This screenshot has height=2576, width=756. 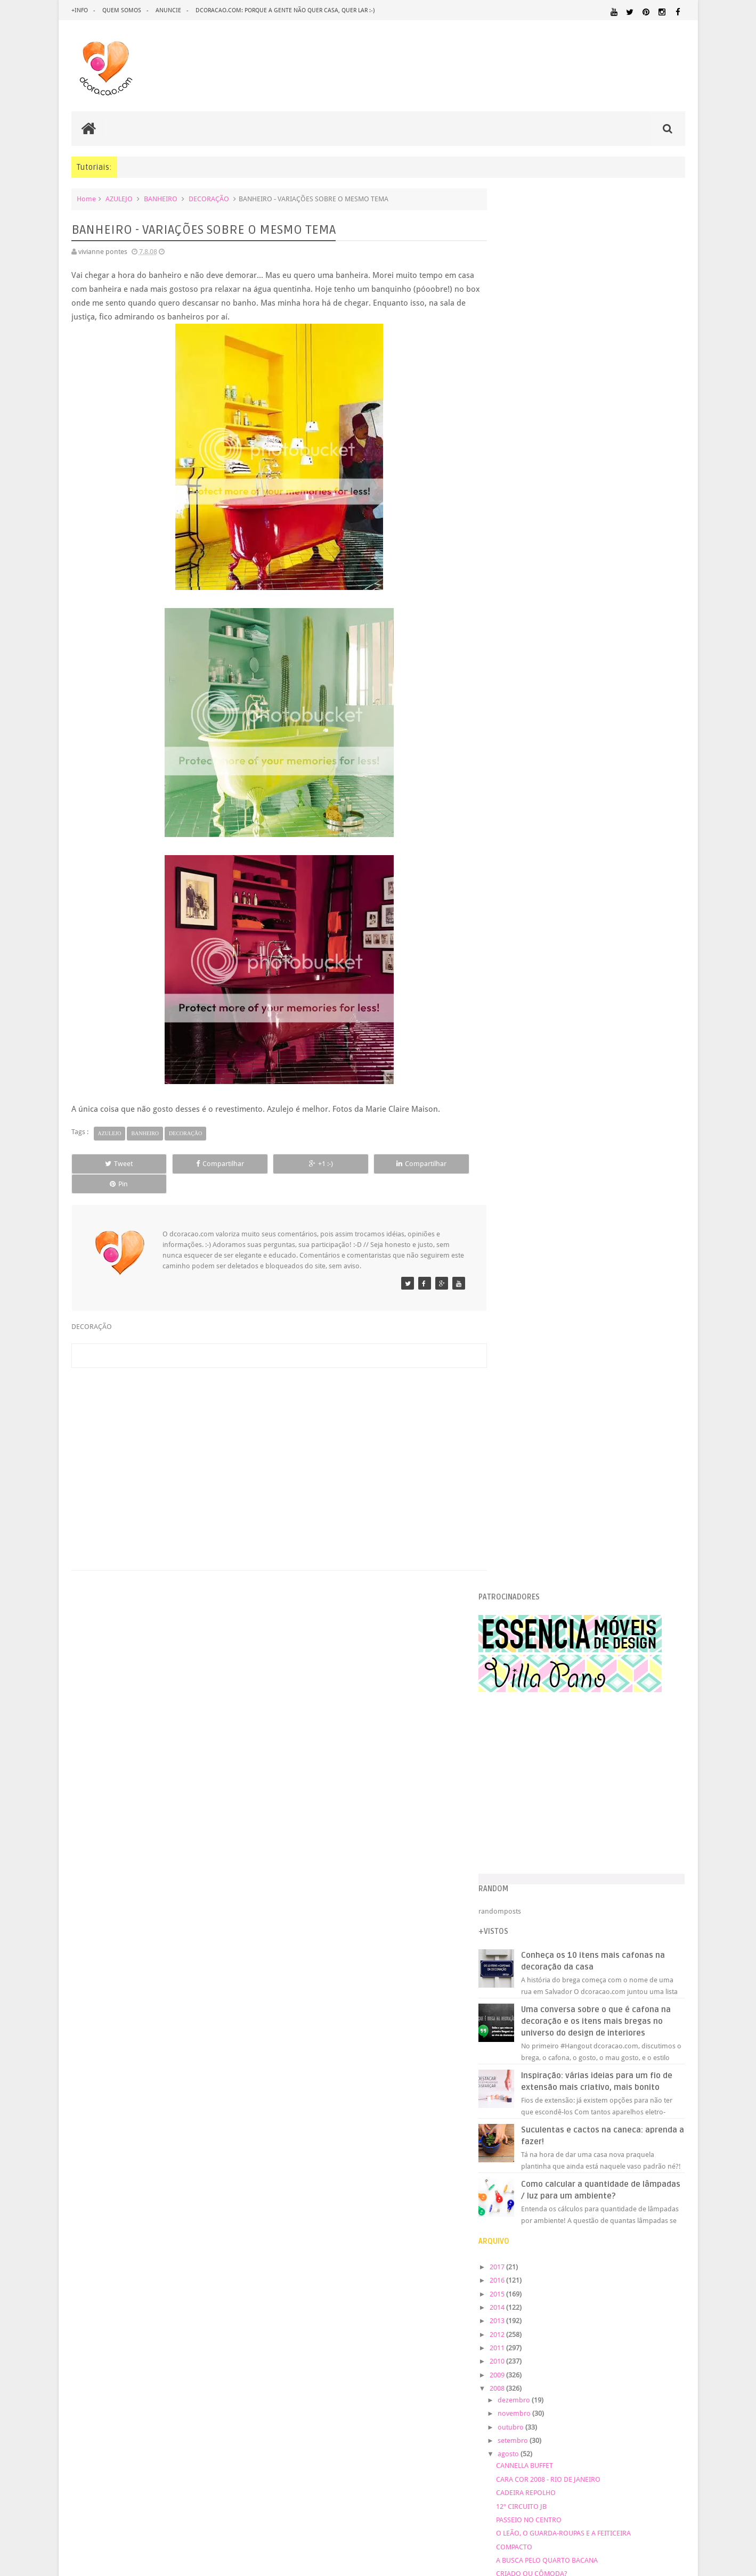 What do you see at coordinates (657, 2187) in the screenshot?
I see `MATERIAL:FELTRO` at bounding box center [657, 2187].